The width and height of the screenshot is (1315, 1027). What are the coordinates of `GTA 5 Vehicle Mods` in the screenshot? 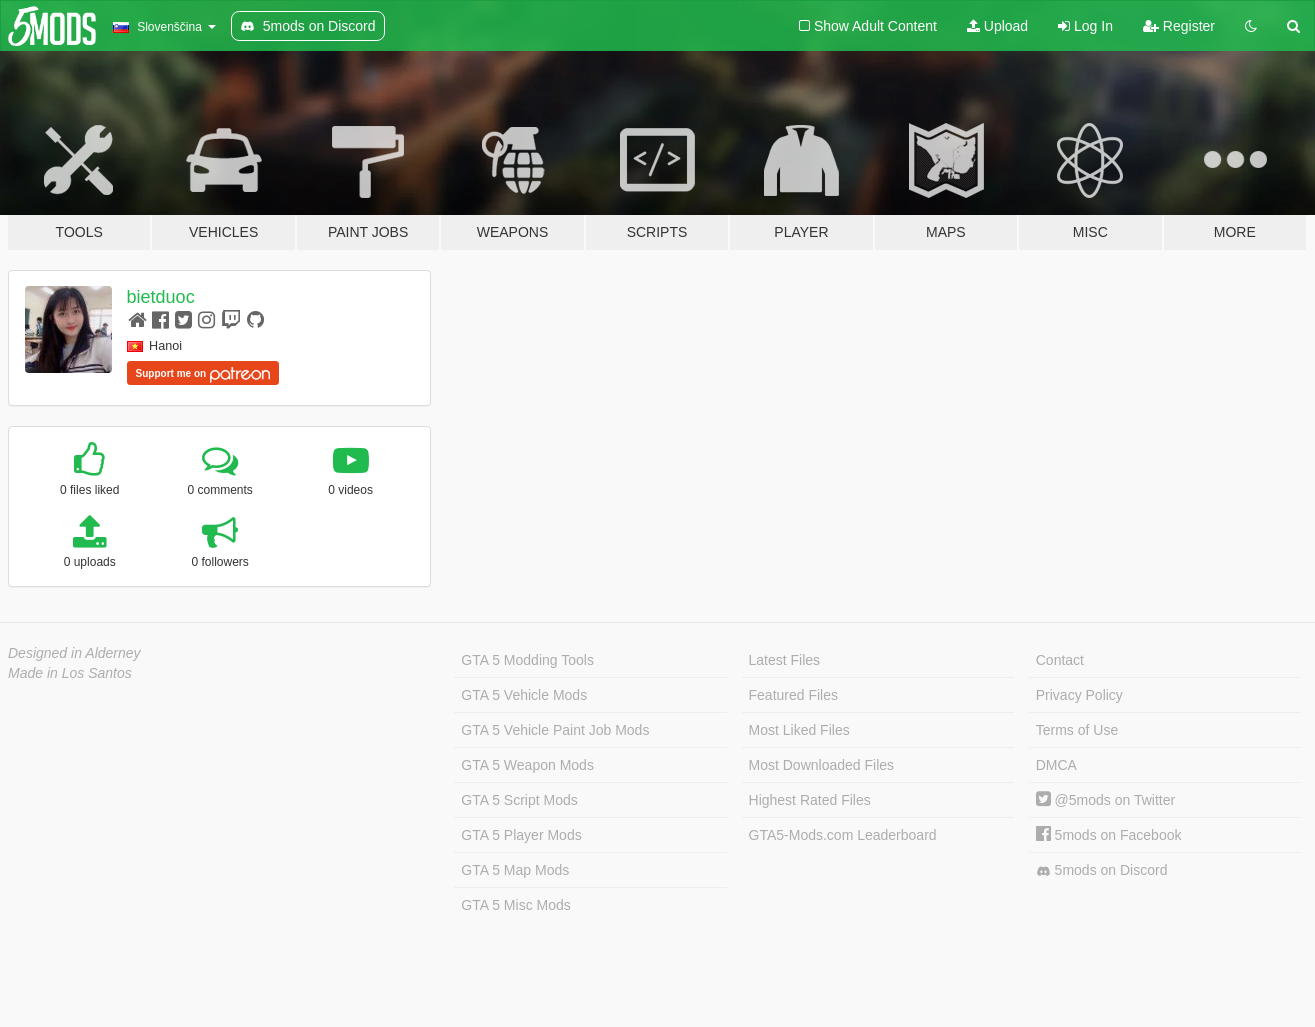 It's located at (524, 695).